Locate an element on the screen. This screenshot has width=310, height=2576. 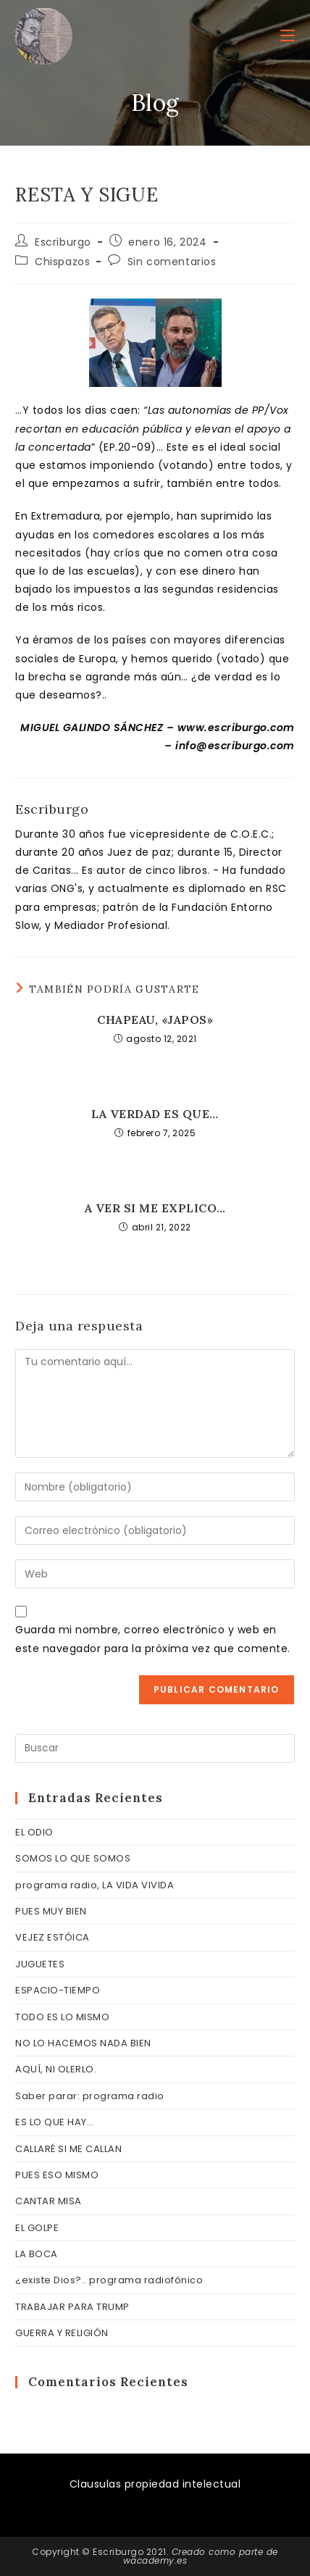
Sin comentarios is located at coordinates (172, 261).